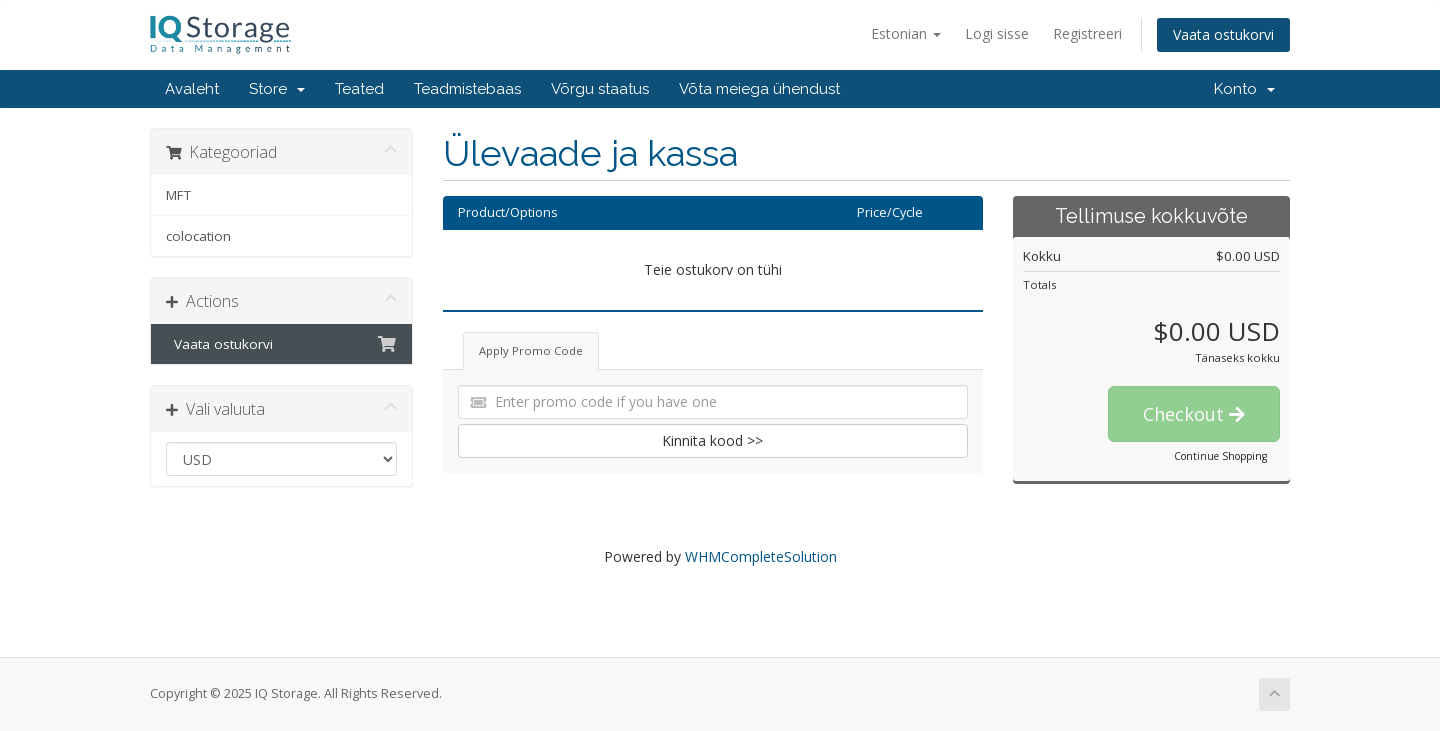 The image size is (1440, 731). What do you see at coordinates (761, 556) in the screenshot?
I see `WHMCompleteSolution` at bounding box center [761, 556].